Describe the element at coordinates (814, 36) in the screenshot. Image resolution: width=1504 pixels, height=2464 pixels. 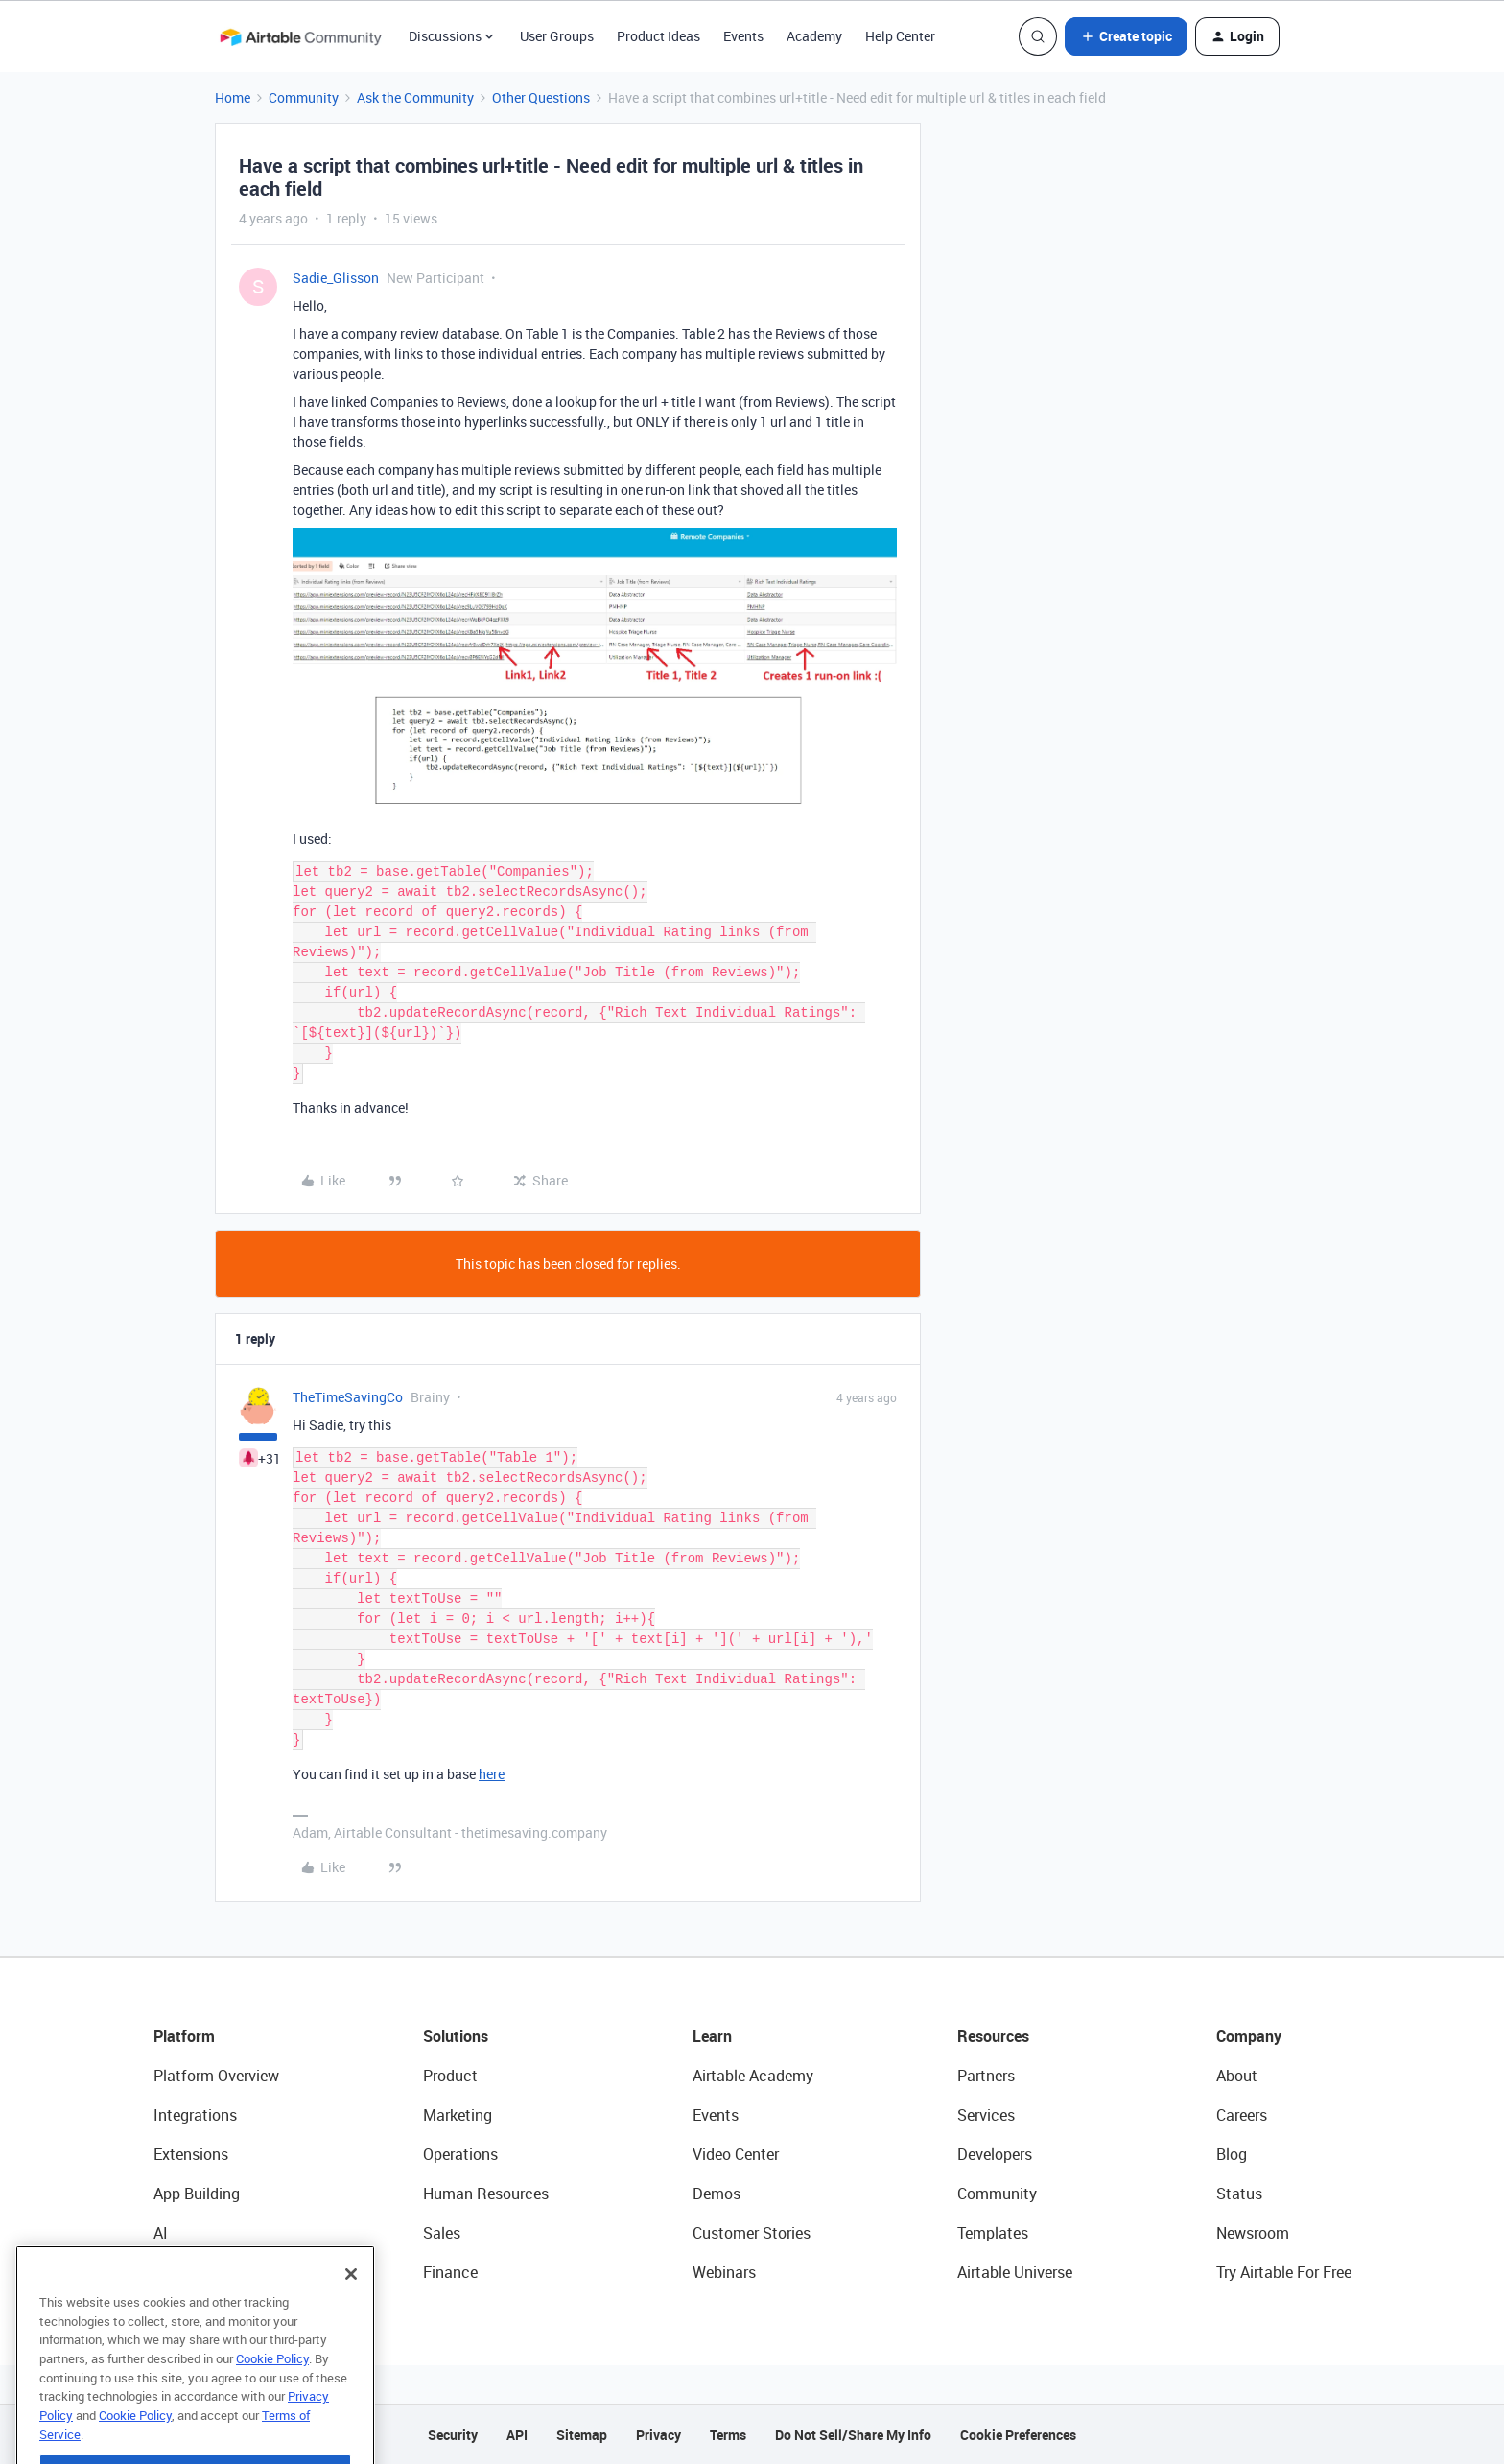
I see `Academy` at that location.